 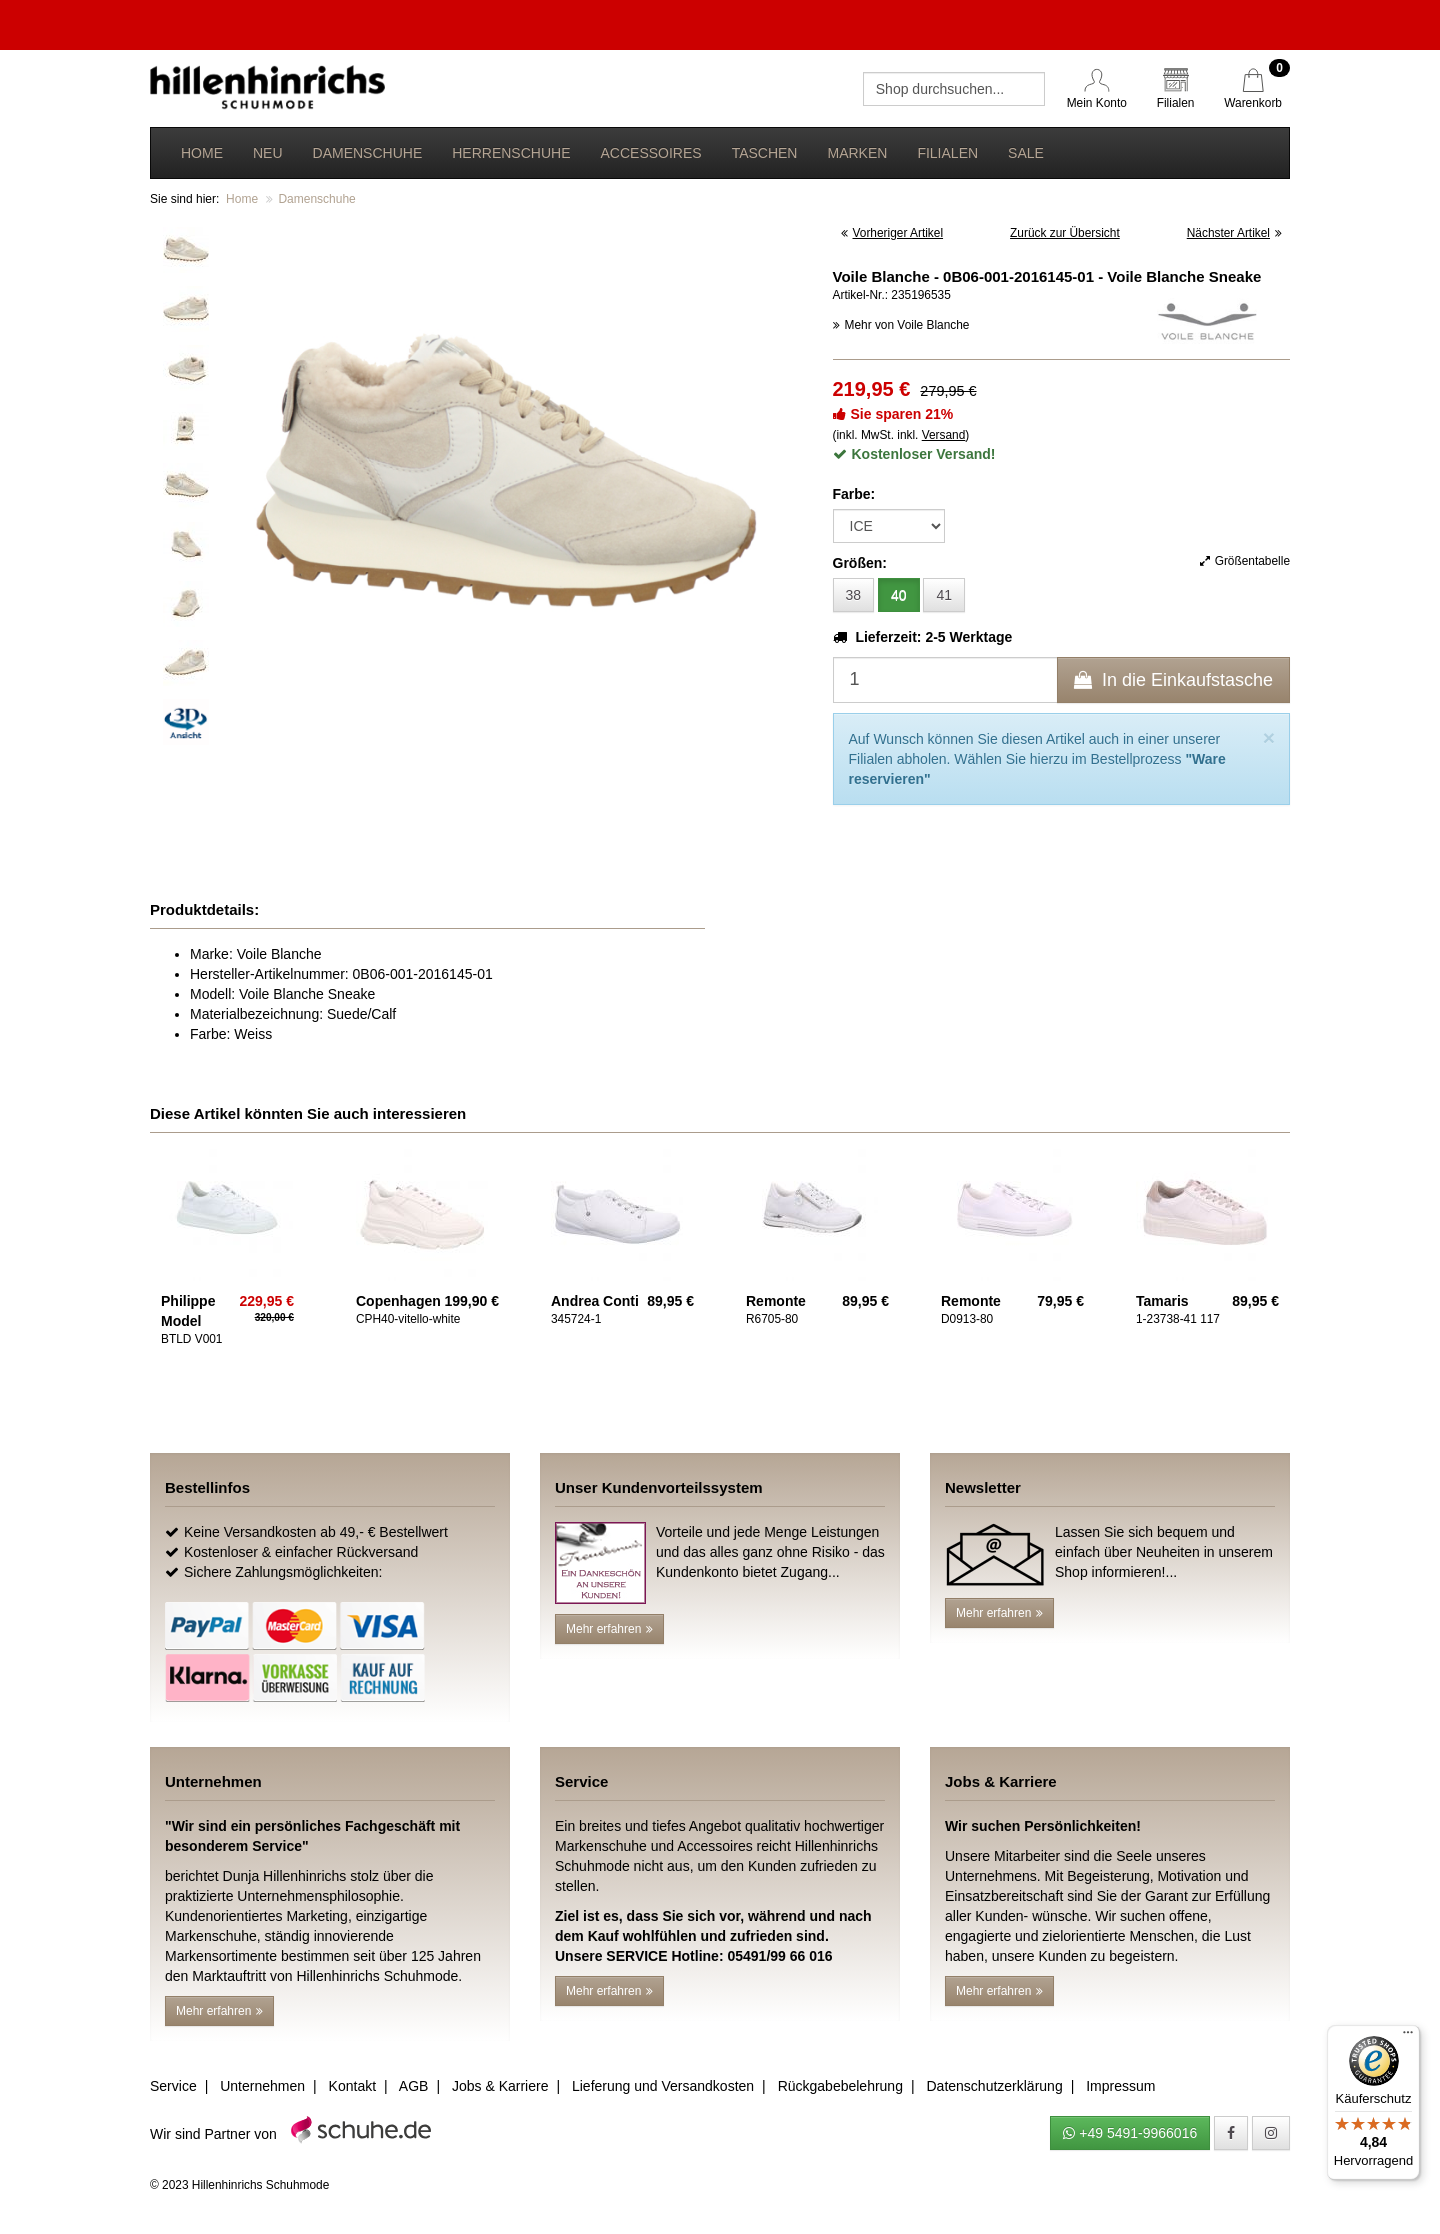 I want to click on Nächster Artikel, so click(x=1234, y=233).